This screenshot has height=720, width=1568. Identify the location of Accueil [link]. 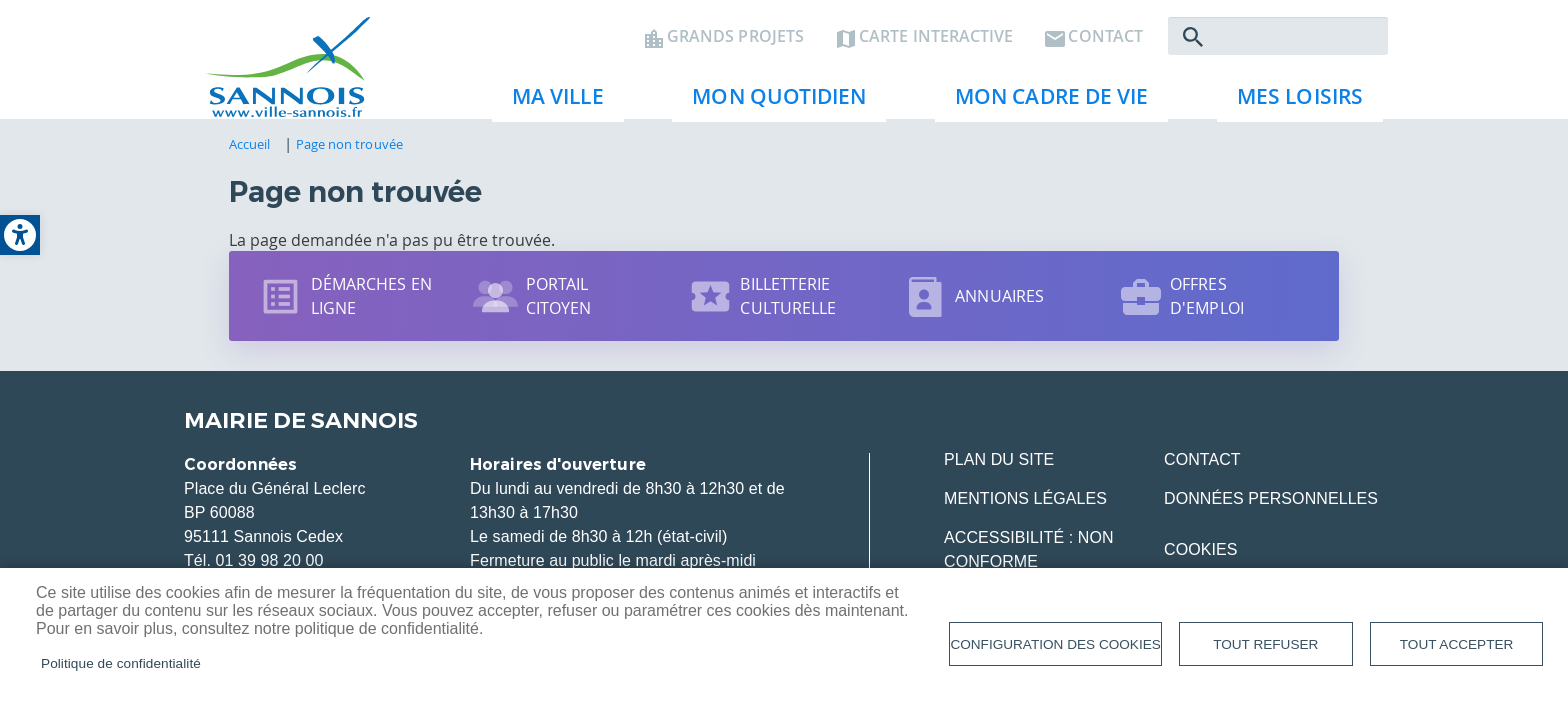
(250, 157).